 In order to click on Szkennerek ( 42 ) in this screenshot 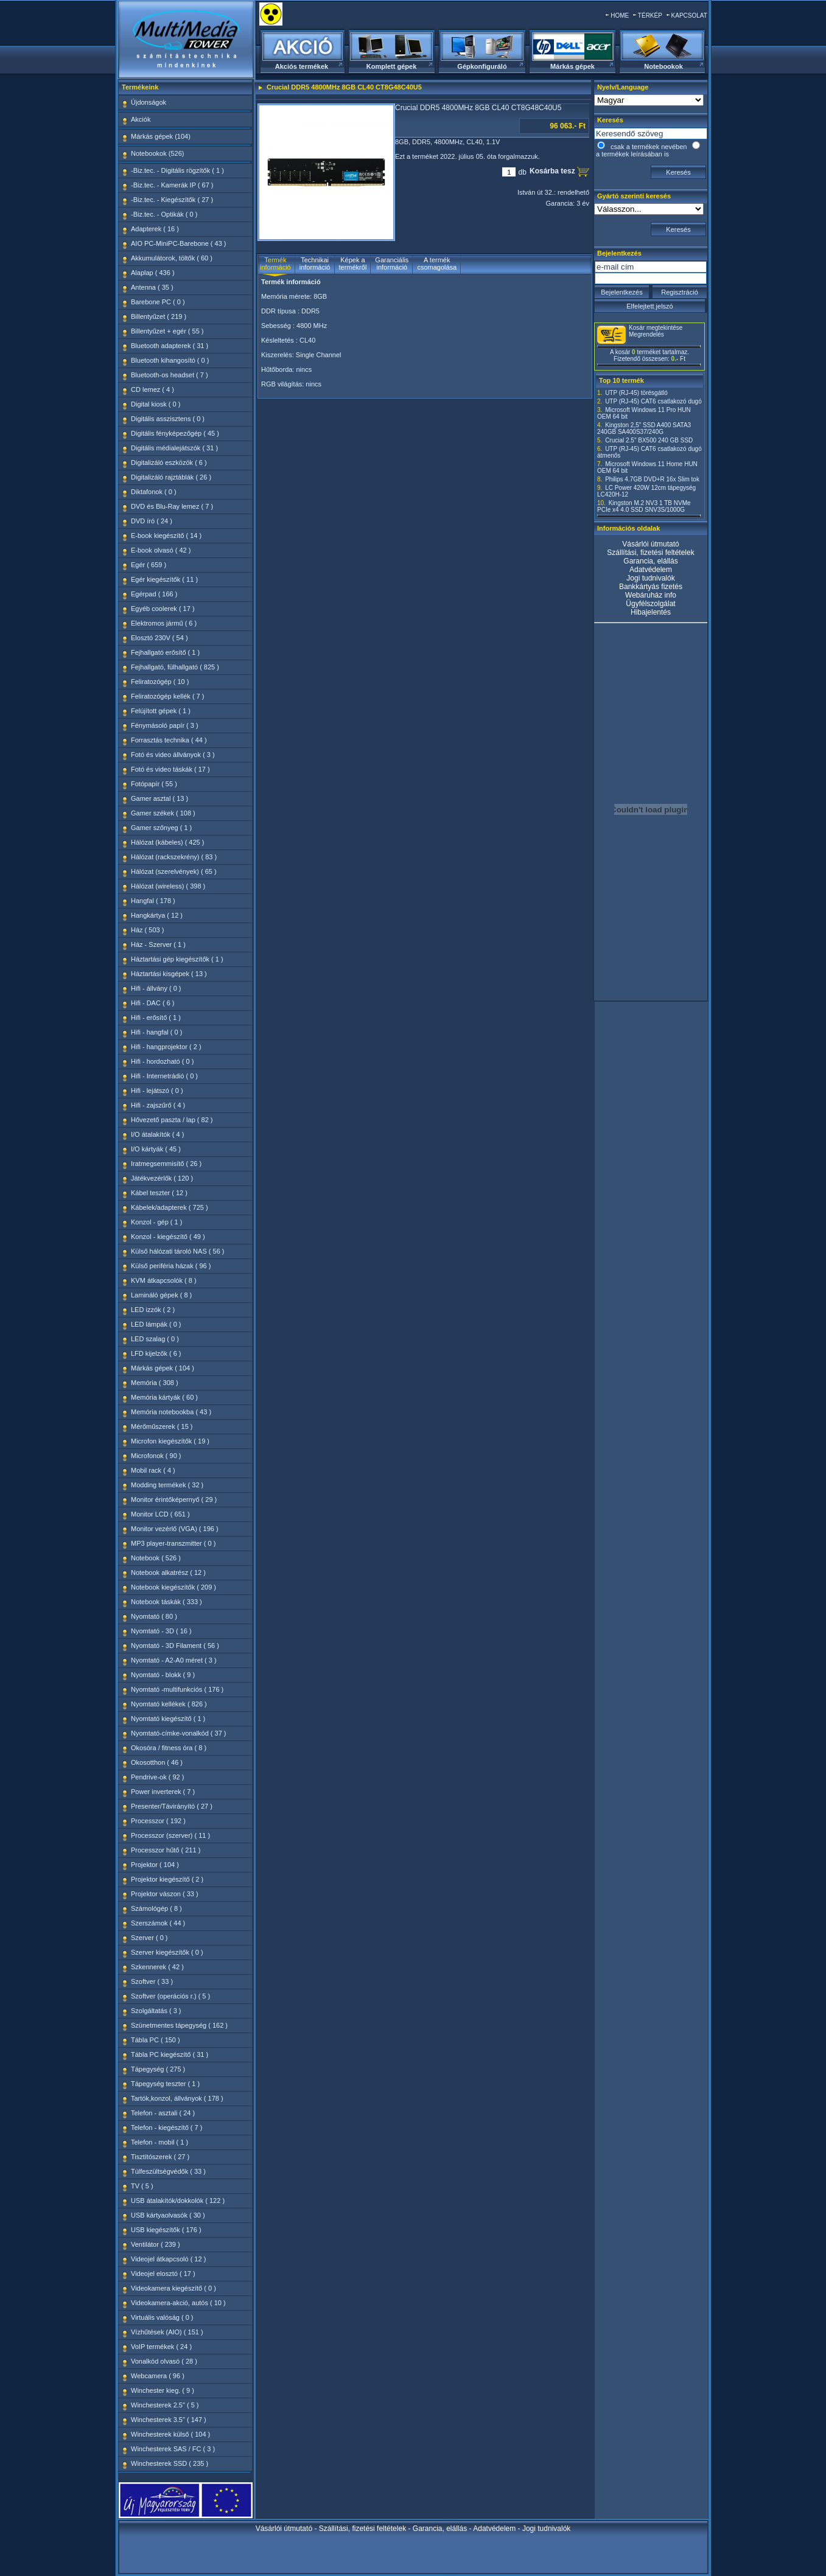, I will do `click(157, 1966)`.